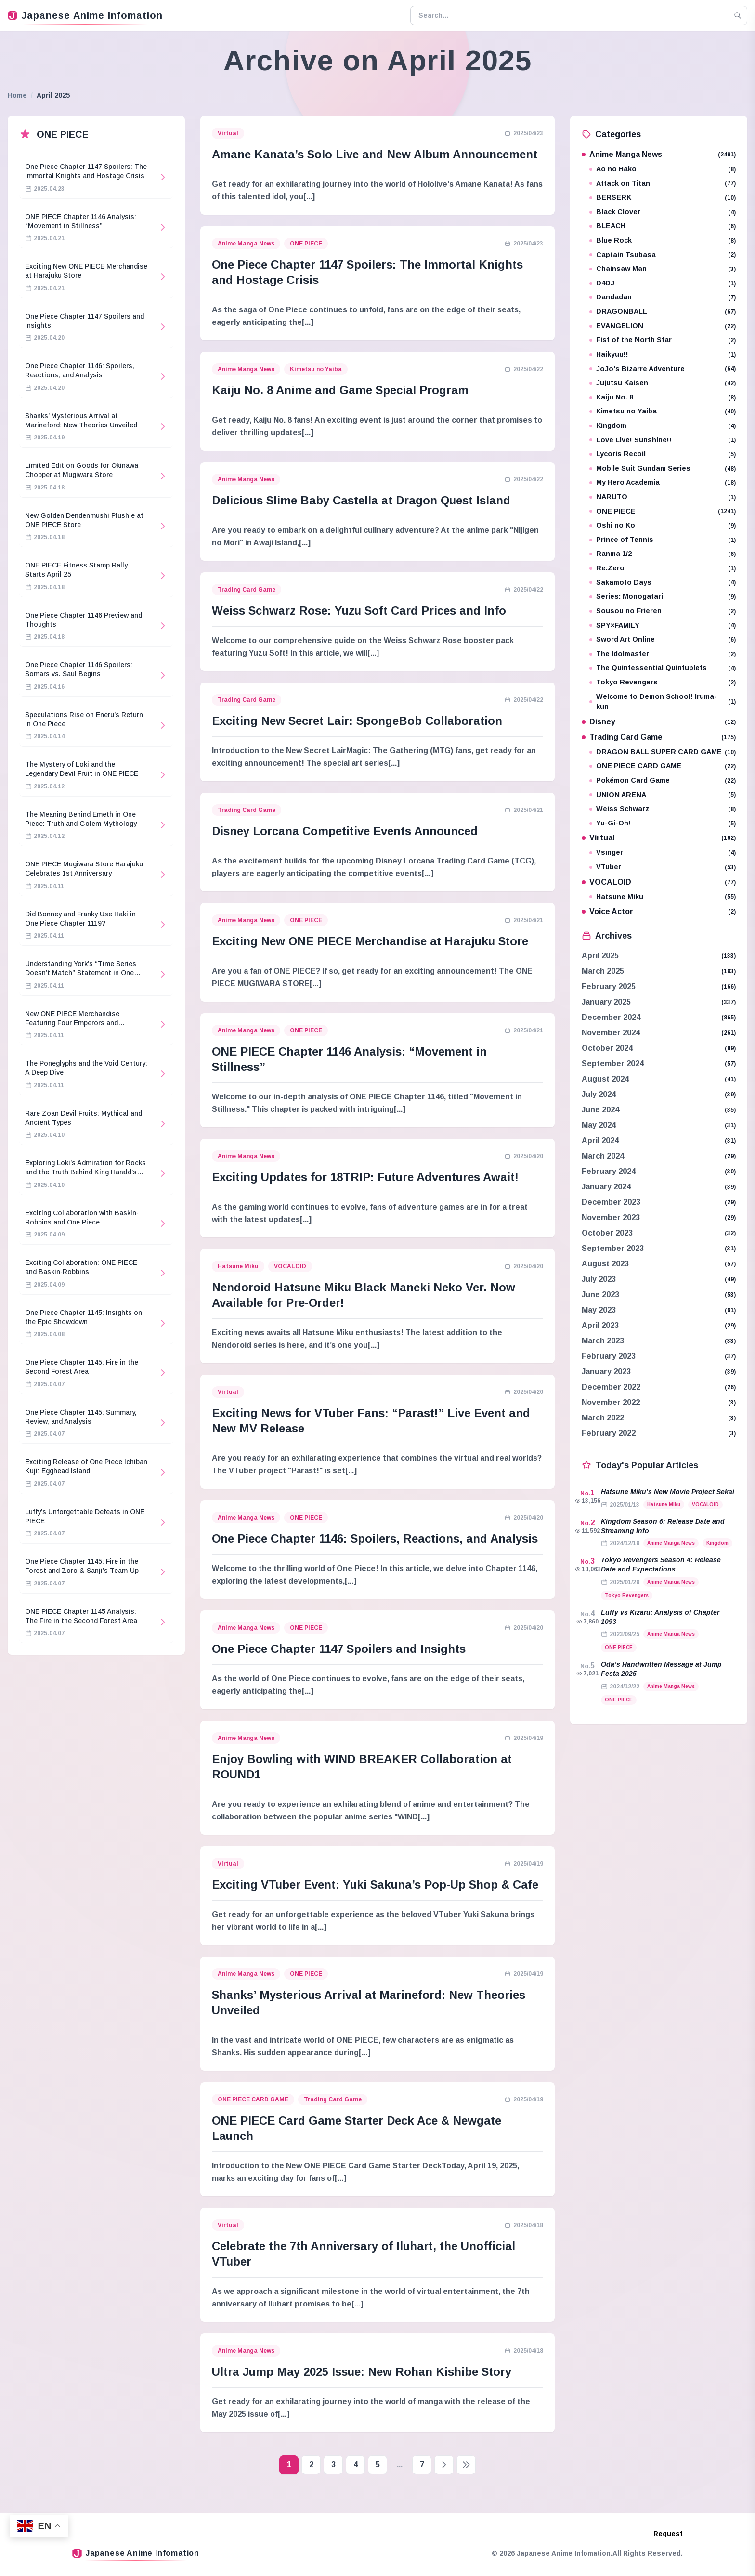  What do you see at coordinates (662, 184) in the screenshot?
I see `Attack on Titan` at bounding box center [662, 184].